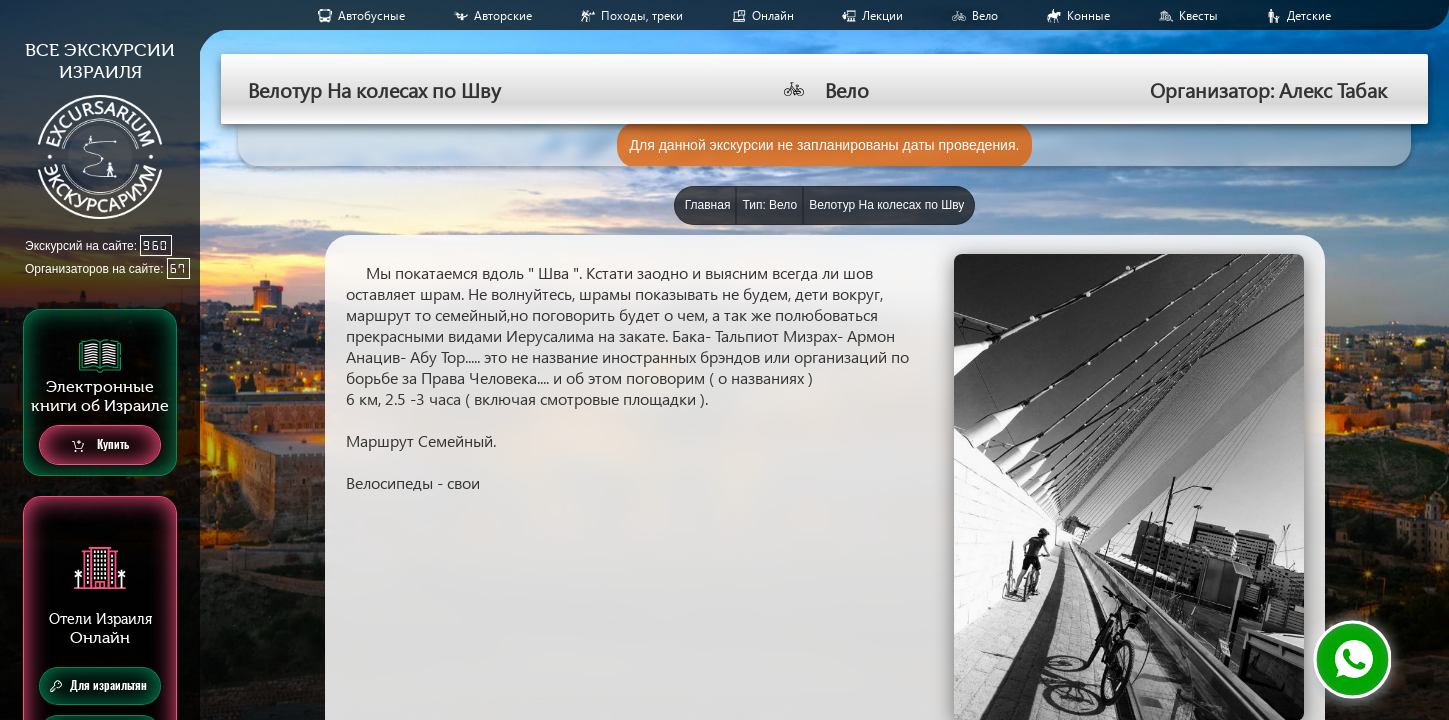  What do you see at coordinates (1198, 15) in the screenshot?
I see `Квесты` at bounding box center [1198, 15].